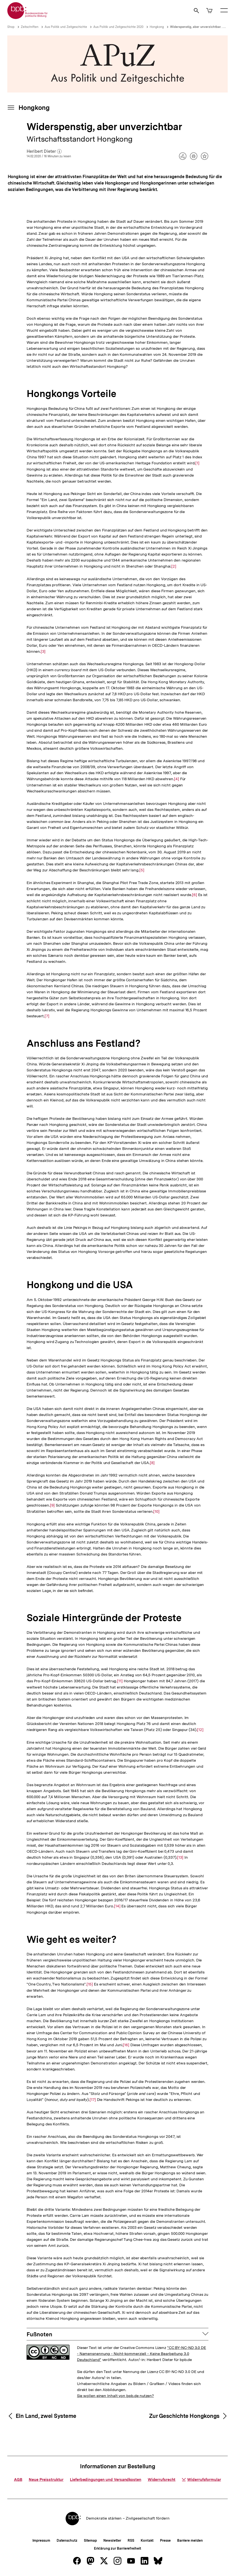 The height and width of the screenshot is (2576, 235). Describe the element at coordinates (90, 1984) in the screenshot. I see `[15]` at that location.